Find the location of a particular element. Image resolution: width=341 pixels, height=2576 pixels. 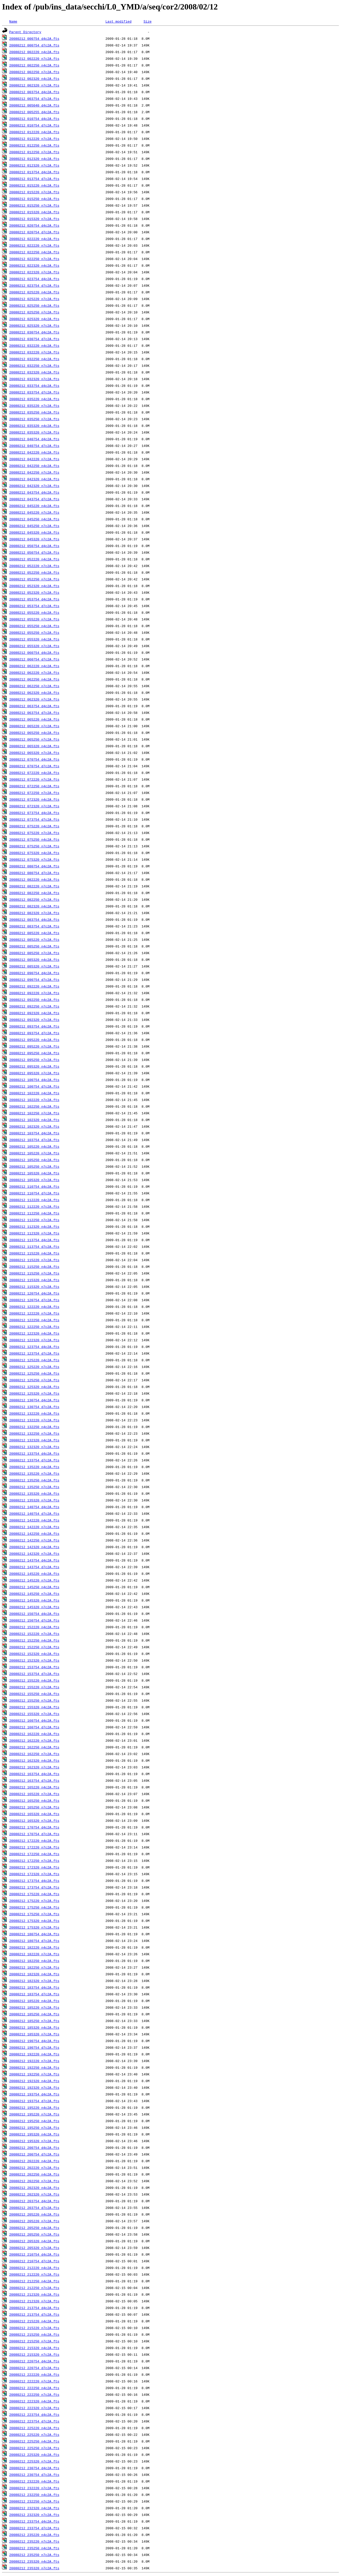

20080212_195220_n7c2A.fts is located at coordinates (34, 2114).